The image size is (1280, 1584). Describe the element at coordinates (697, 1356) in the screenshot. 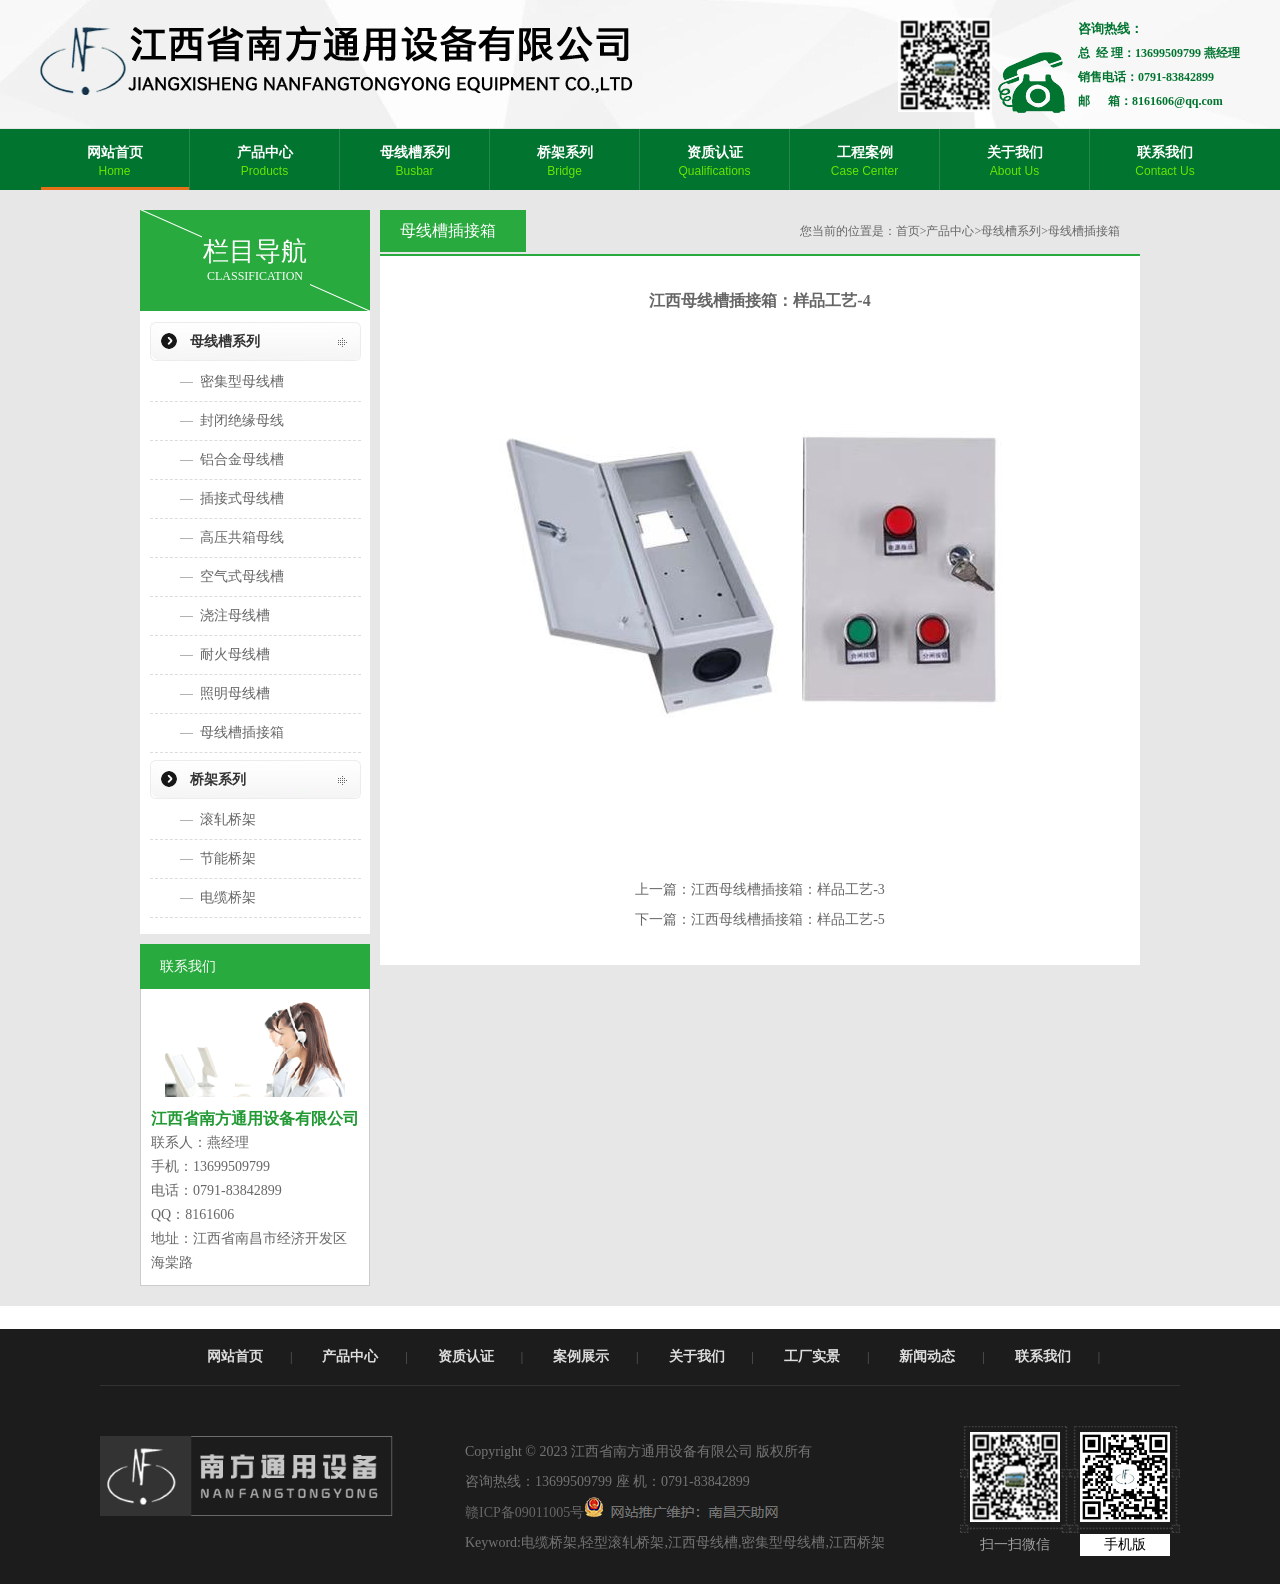

I see `关于我们` at that location.